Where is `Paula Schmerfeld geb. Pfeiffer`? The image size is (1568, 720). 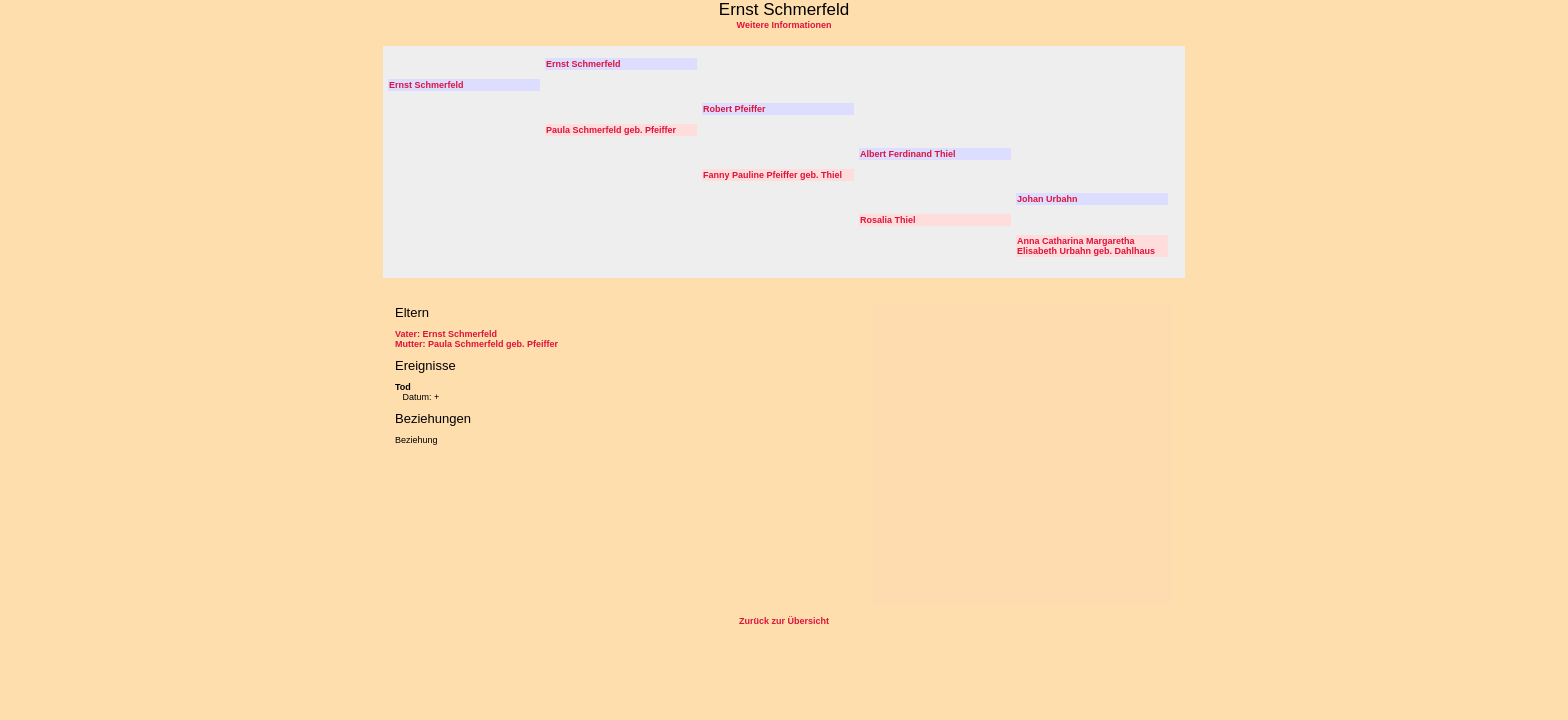 Paula Schmerfeld geb. Pfeiffer is located at coordinates (611, 130).